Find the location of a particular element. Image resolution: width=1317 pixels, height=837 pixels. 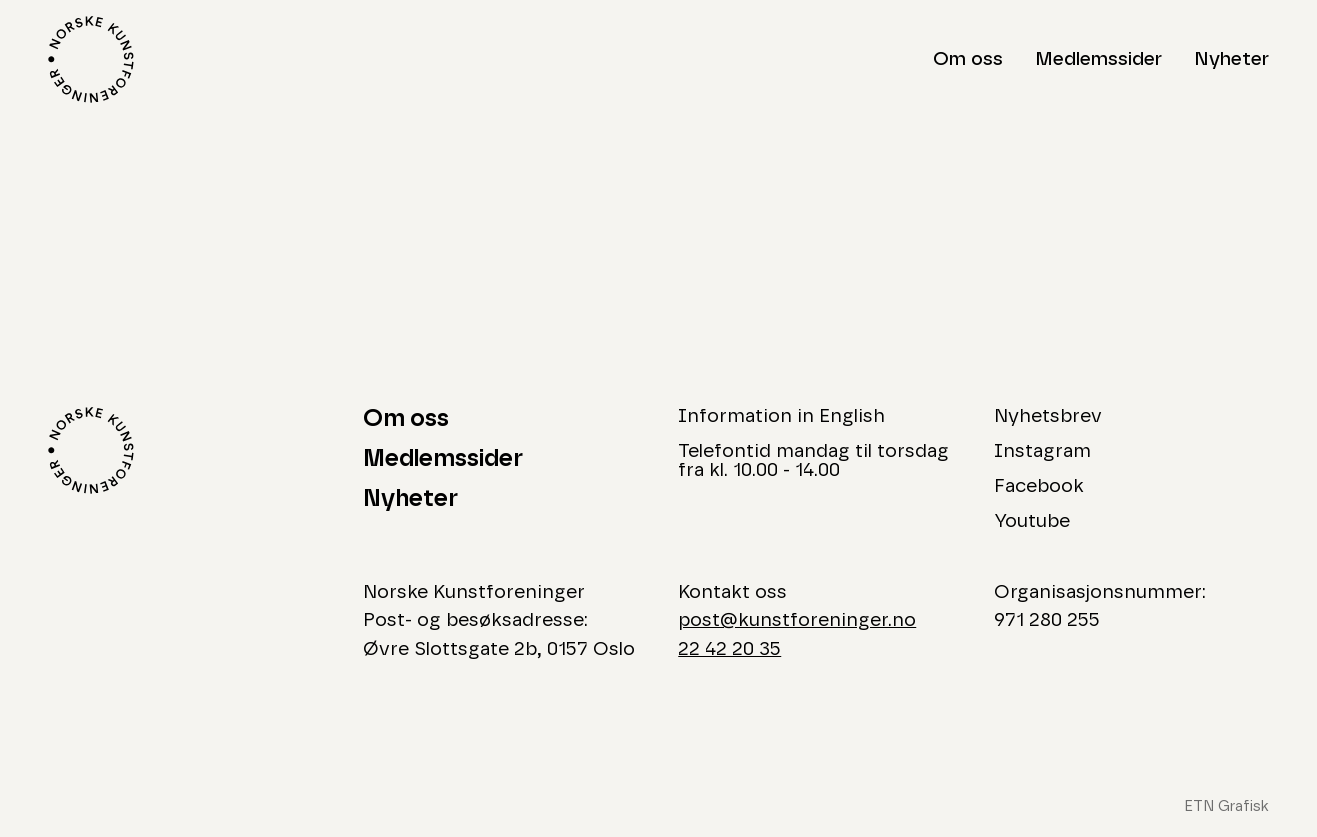

Medlemssider is located at coordinates (1098, 59).